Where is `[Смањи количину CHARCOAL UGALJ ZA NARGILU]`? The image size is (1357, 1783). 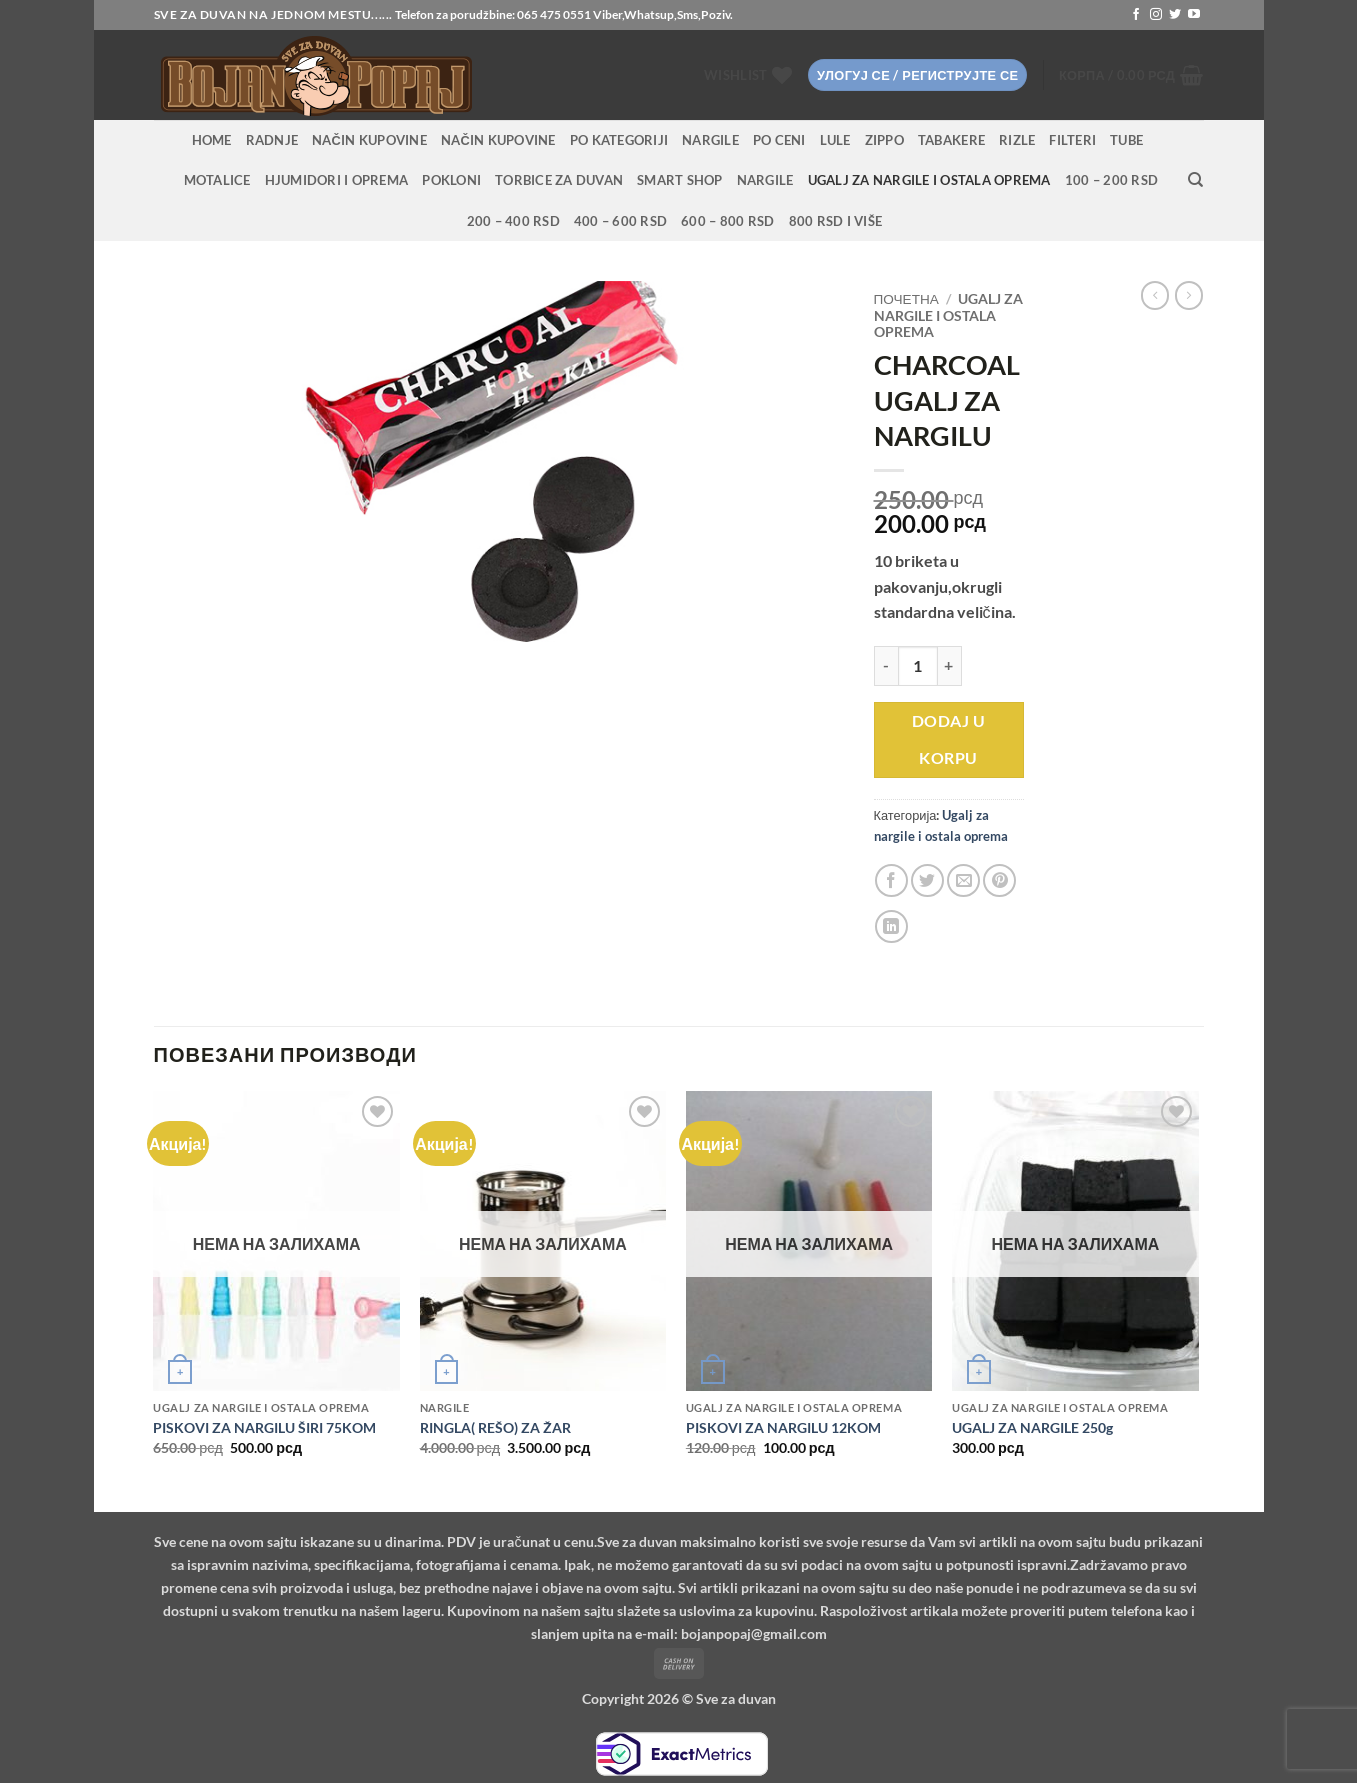 [Смањи количину CHARCOAL UGALJ ZA NARGILU] is located at coordinates (886, 666).